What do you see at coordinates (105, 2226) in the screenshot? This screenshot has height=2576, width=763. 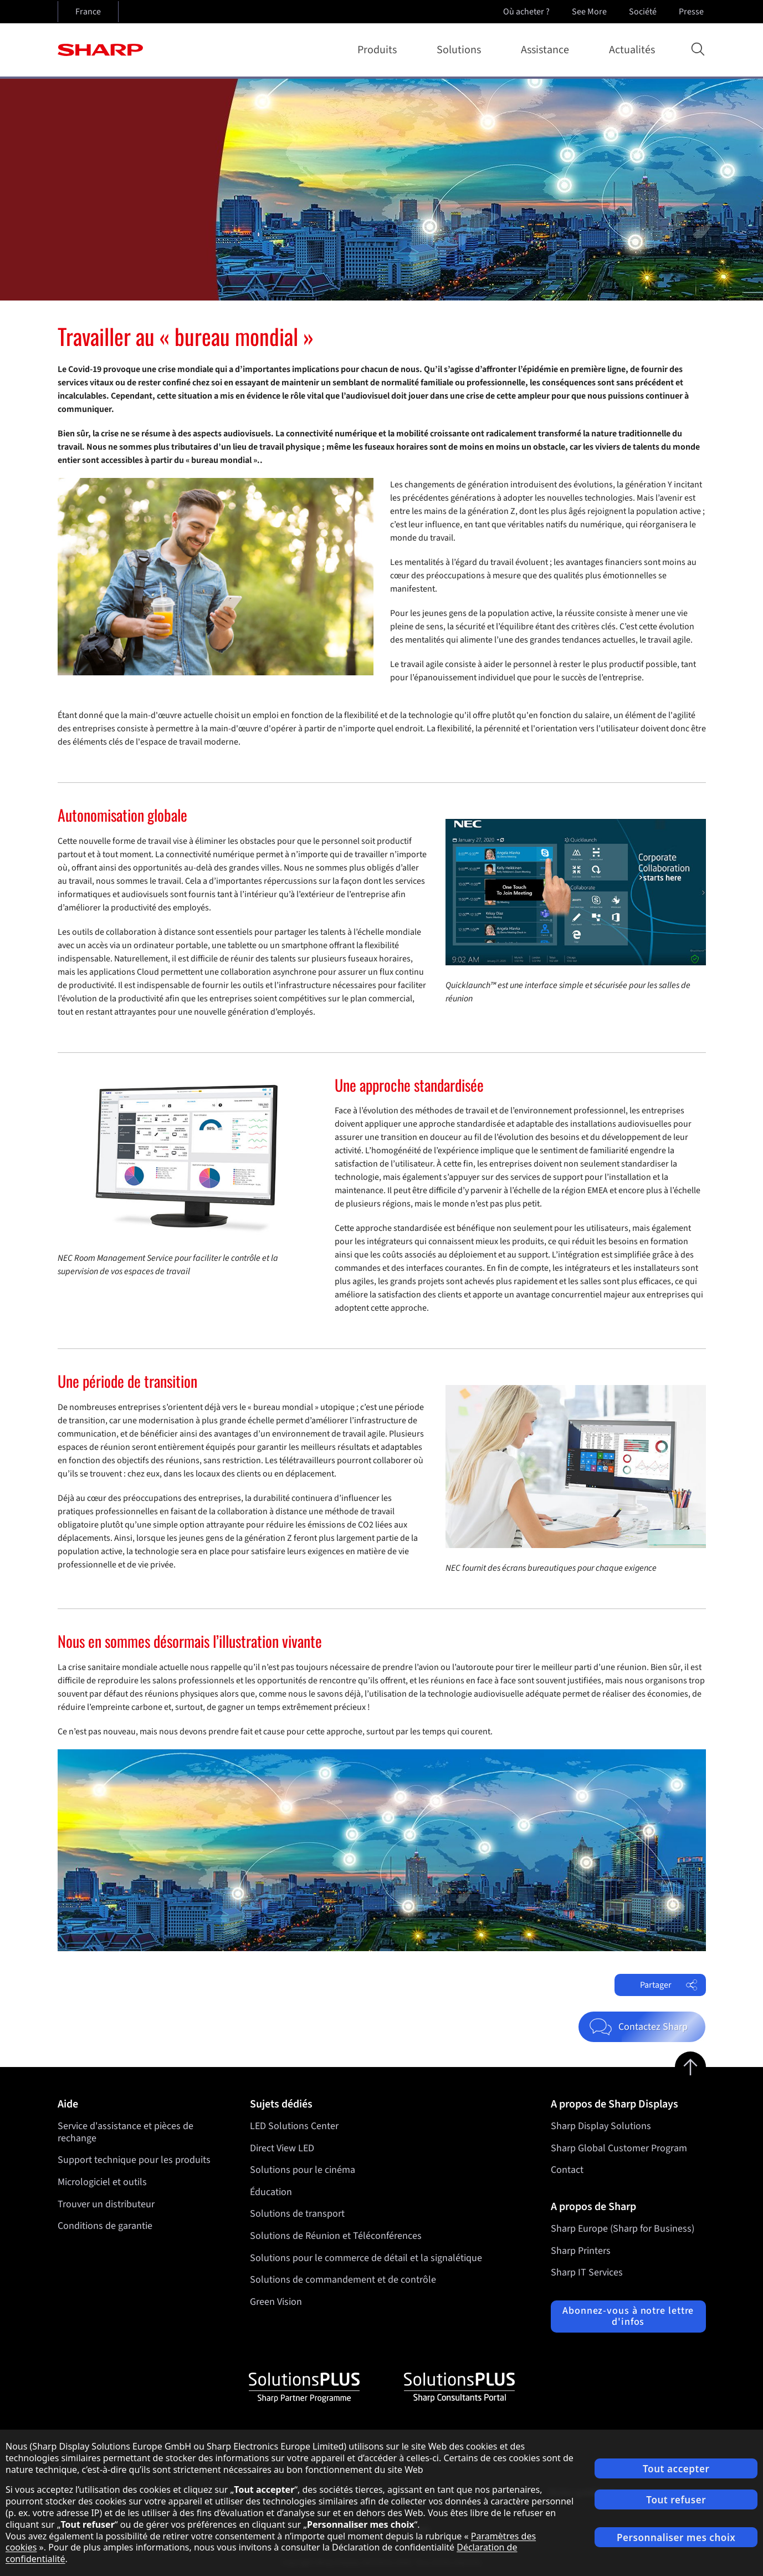 I see `Conditions de garantie` at bounding box center [105, 2226].